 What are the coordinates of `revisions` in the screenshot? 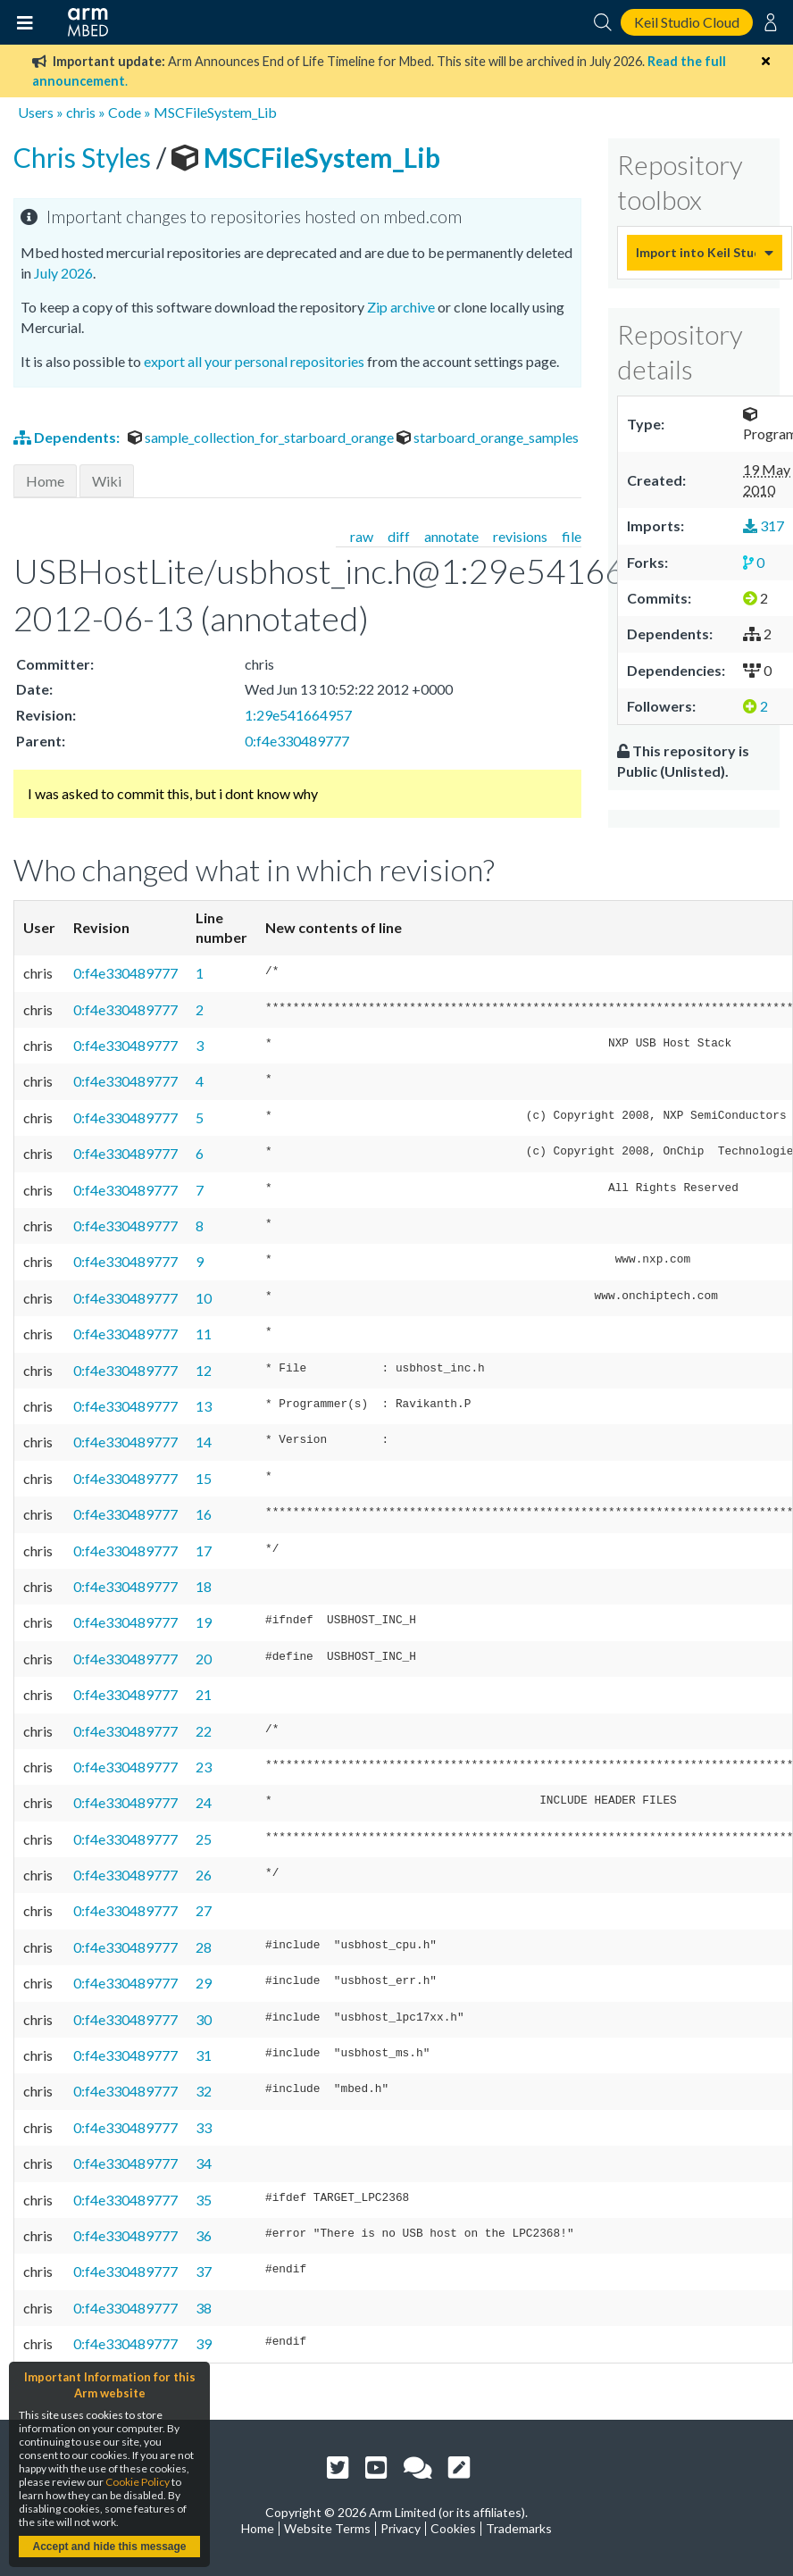 It's located at (520, 536).